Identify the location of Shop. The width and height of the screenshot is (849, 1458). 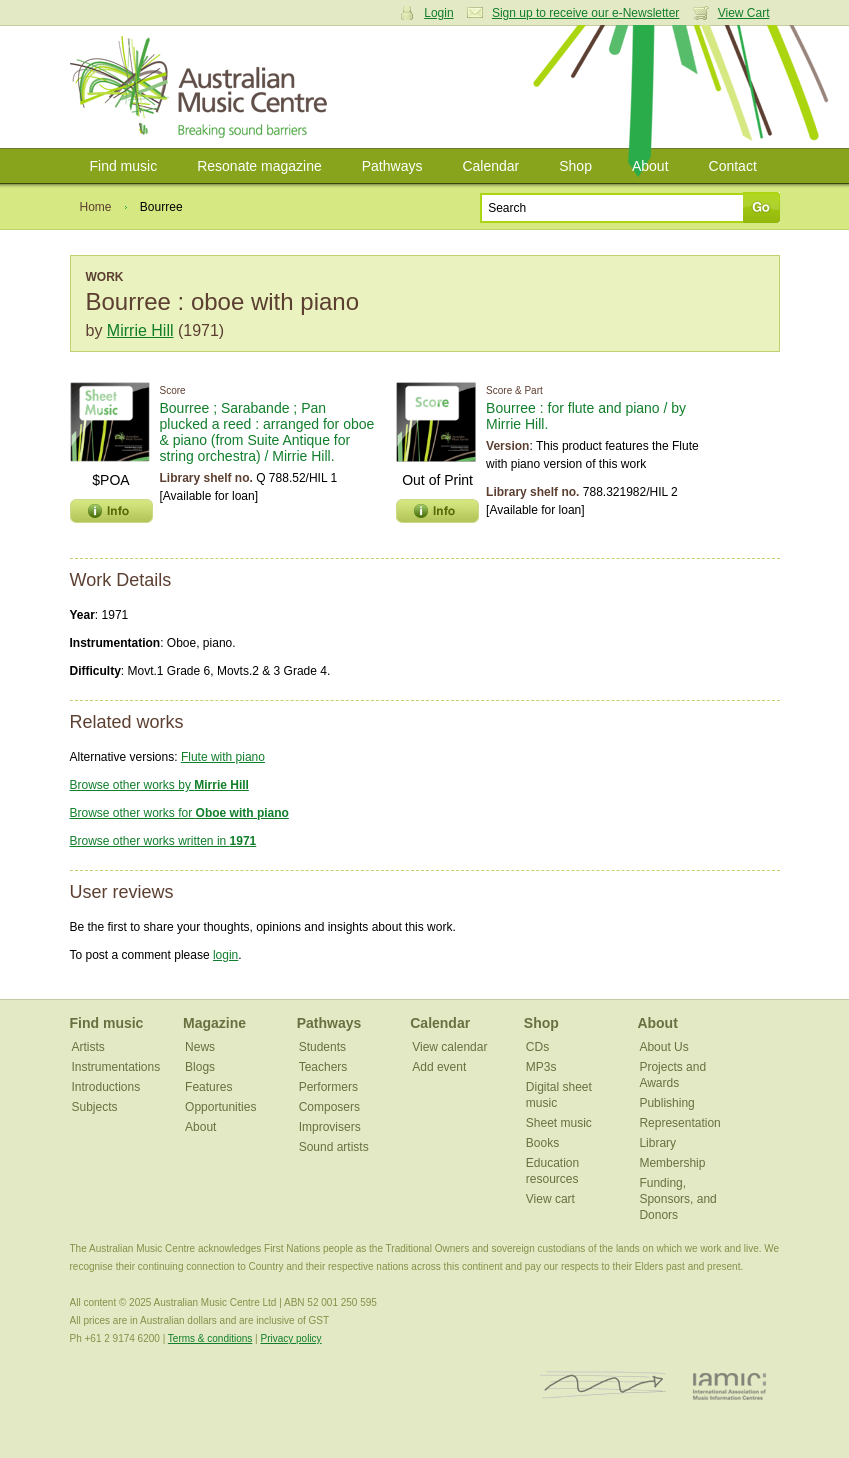
(575, 166).